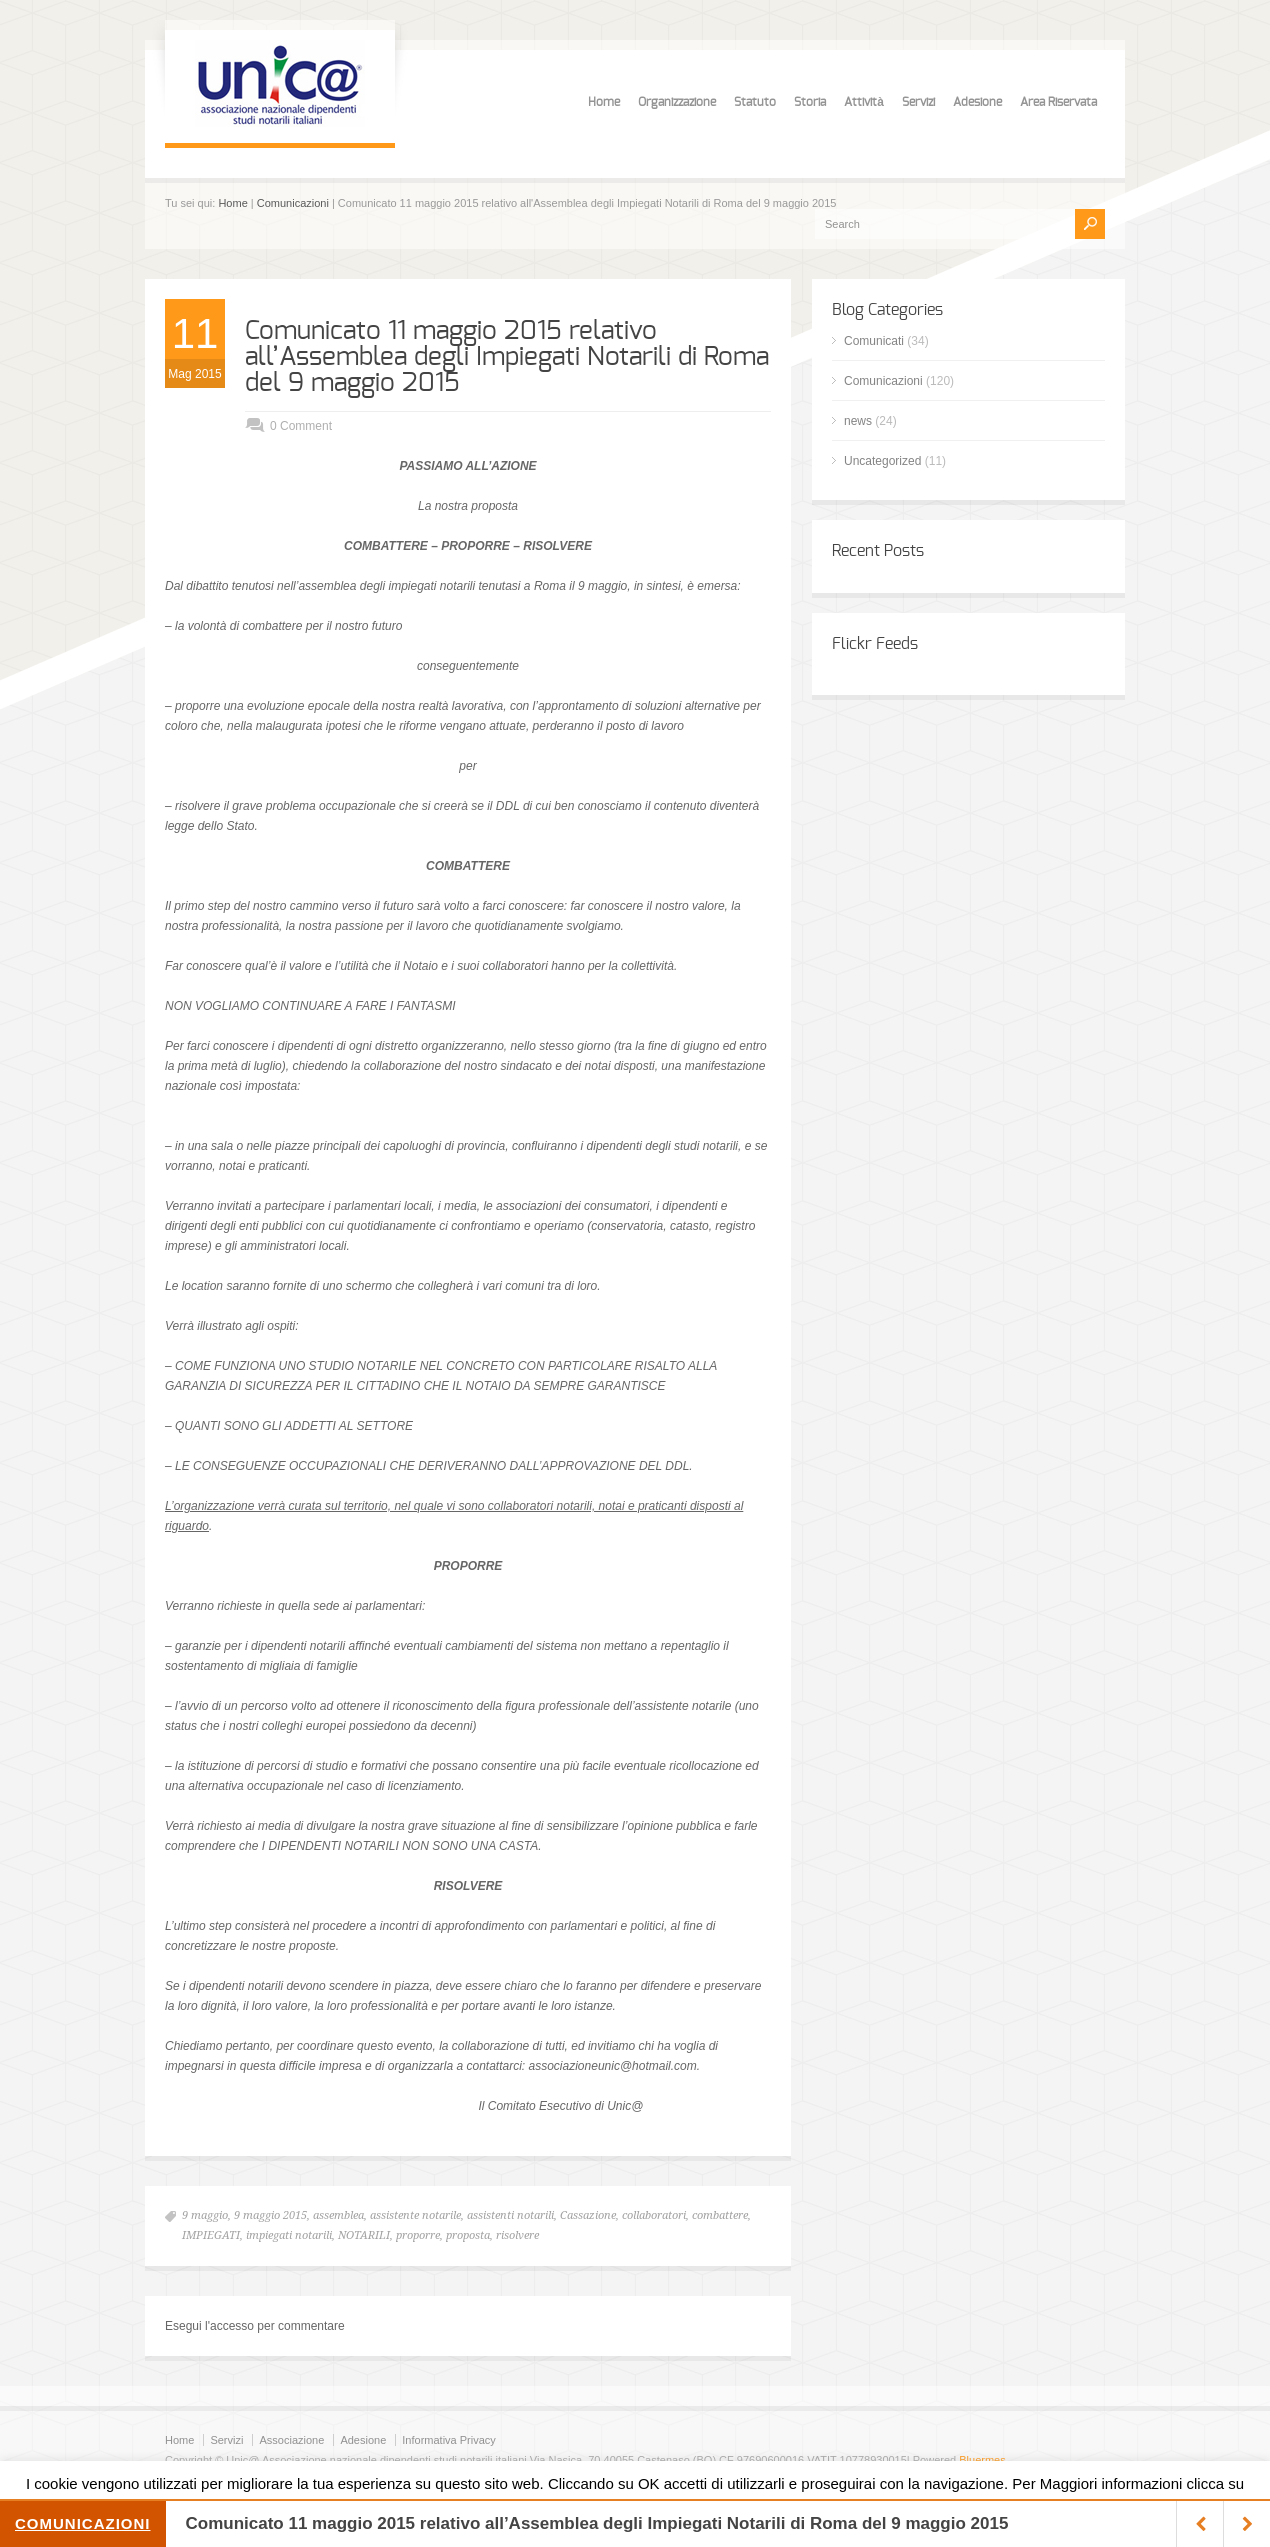 This screenshot has width=1270, height=2547. I want to click on Comunicazioni, so click(293, 203).